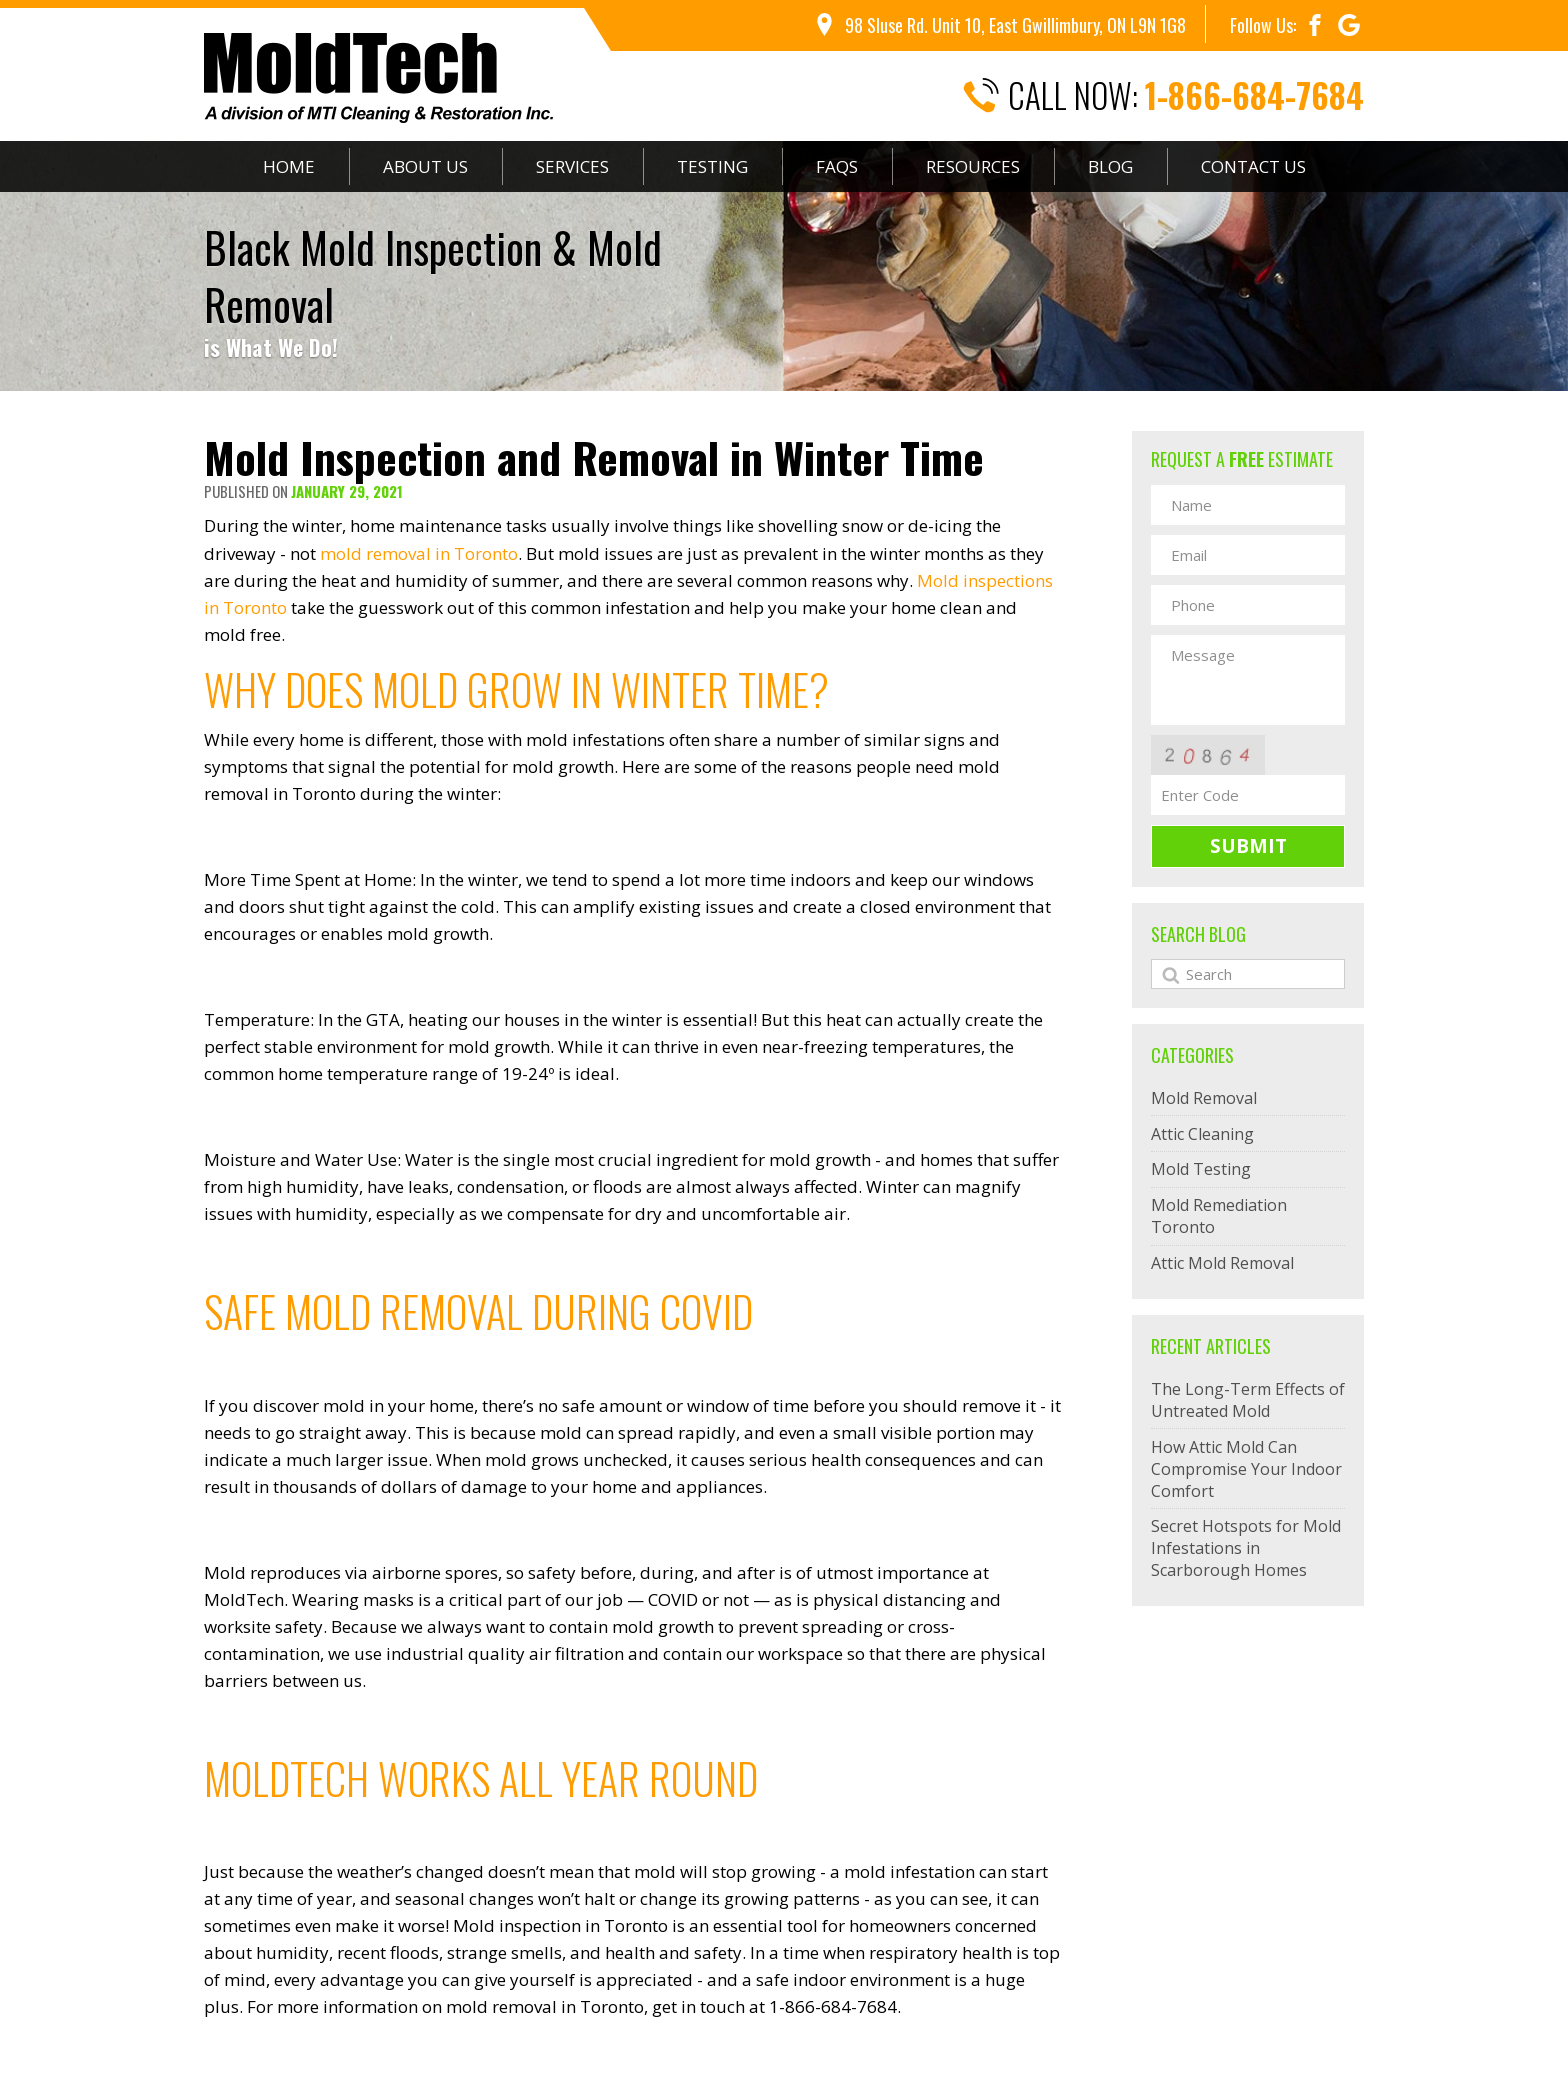  What do you see at coordinates (289, 166) in the screenshot?
I see `Home` at bounding box center [289, 166].